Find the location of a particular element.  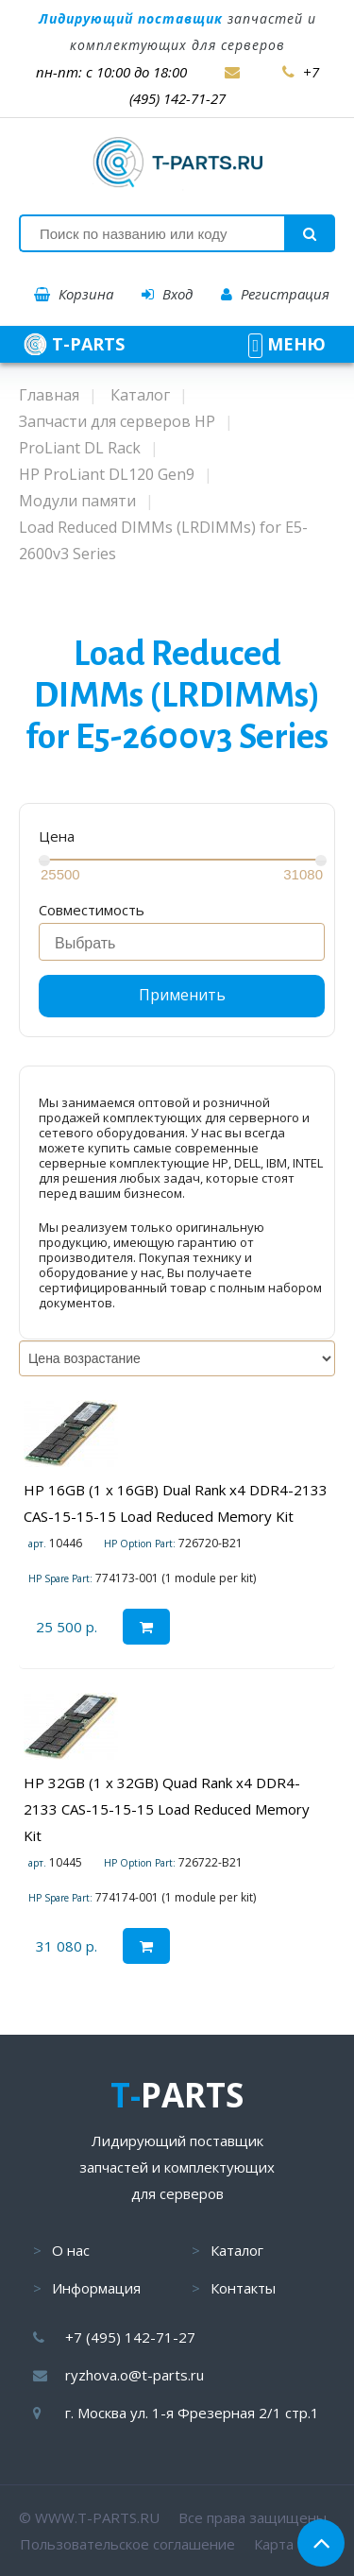

[combobox] is located at coordinates (182, 942).